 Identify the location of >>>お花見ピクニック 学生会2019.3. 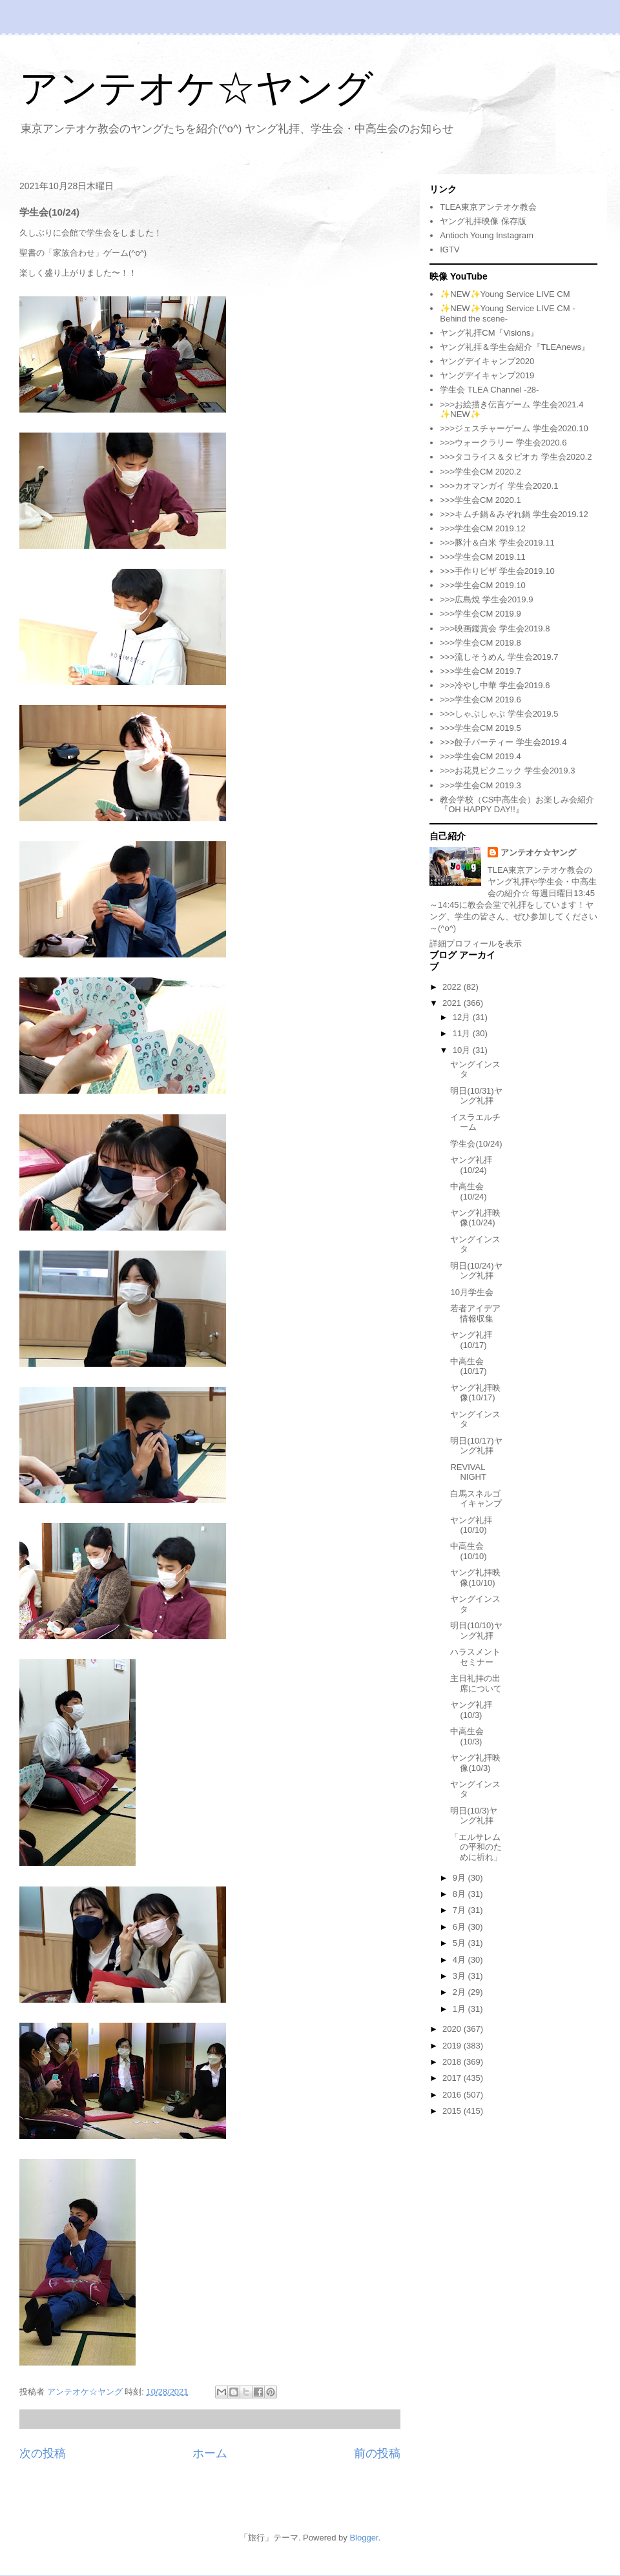
(507, 770).